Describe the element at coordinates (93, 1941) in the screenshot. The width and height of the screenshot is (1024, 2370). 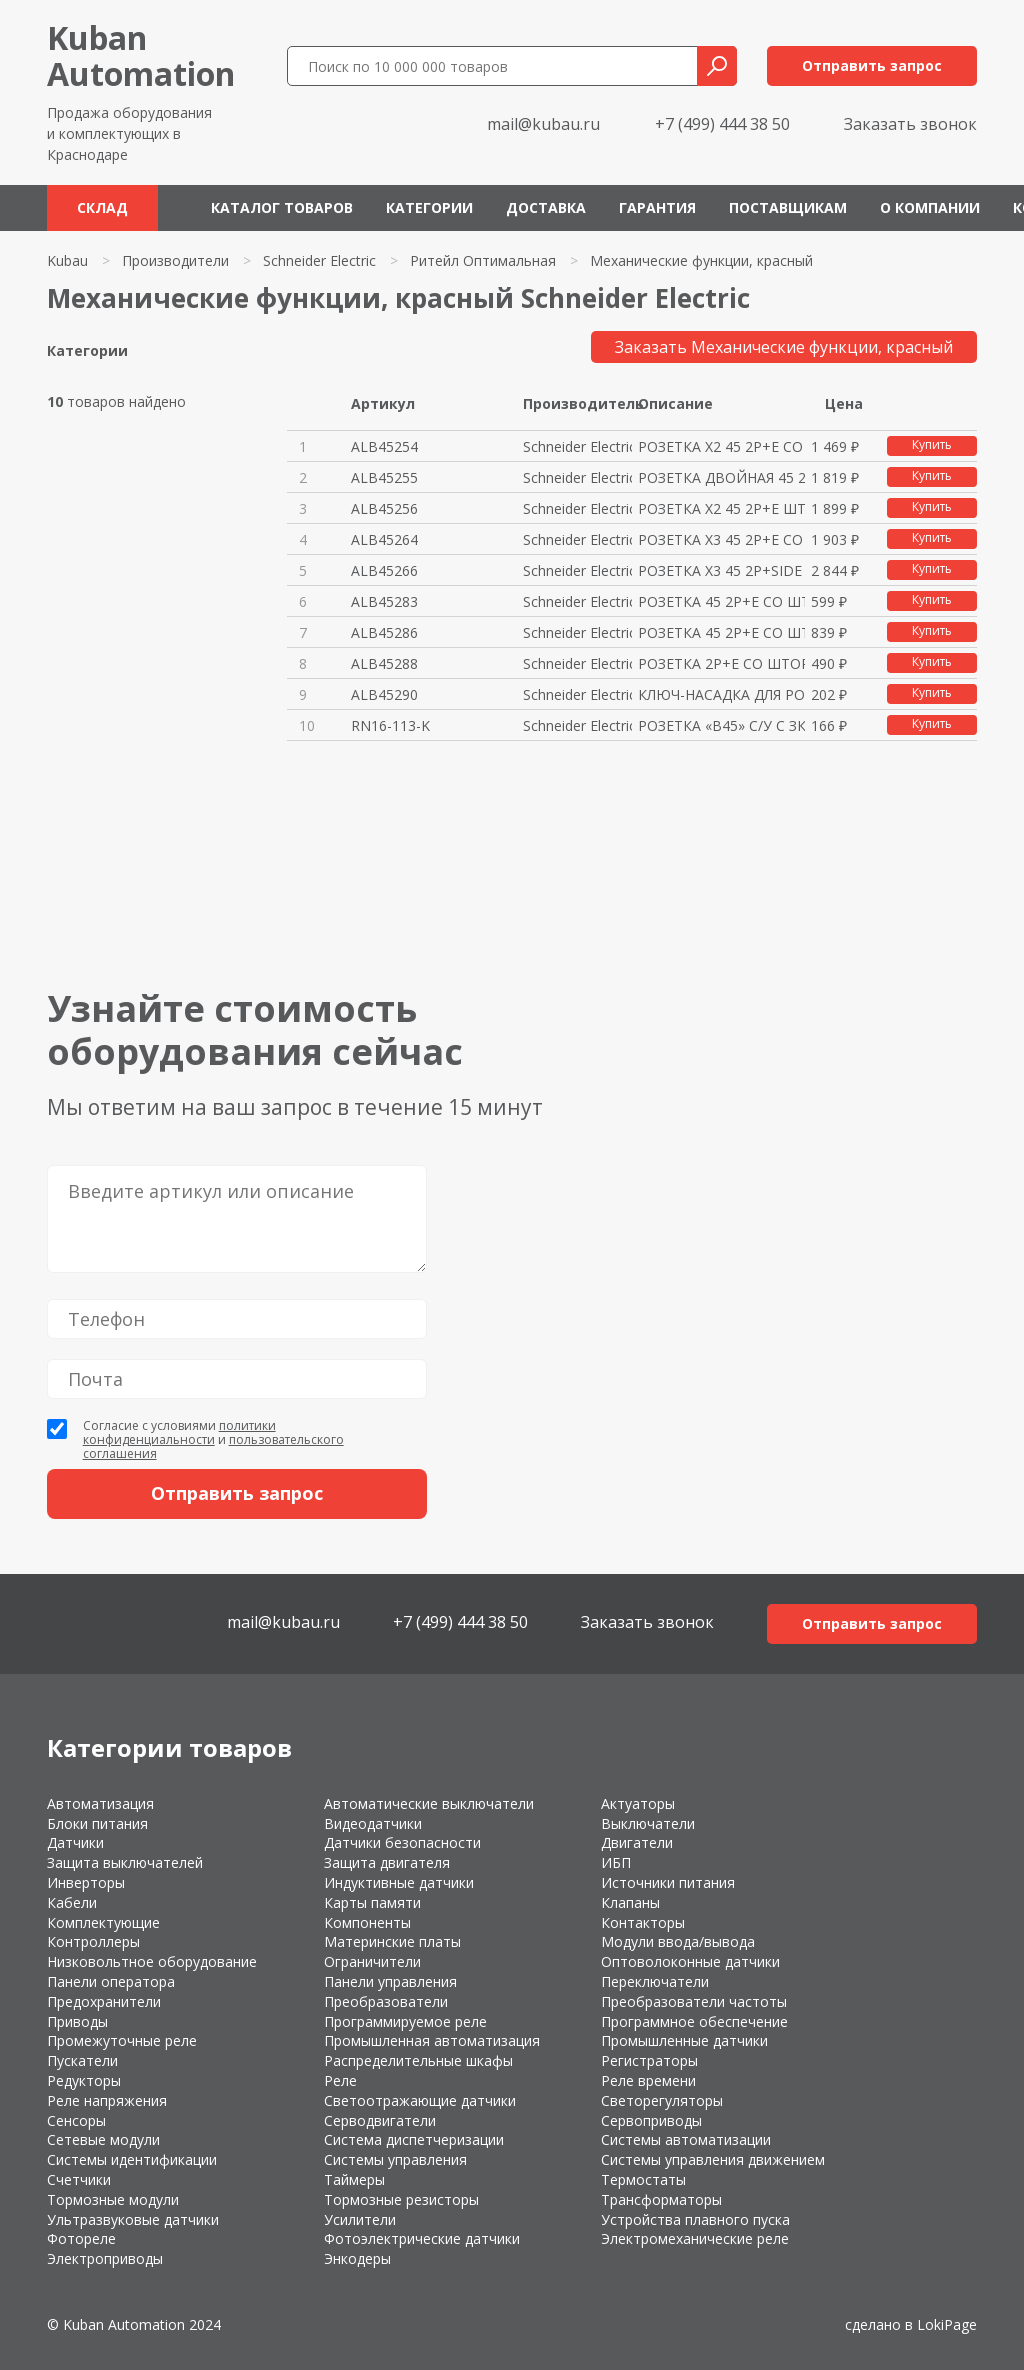
I see `Контроллеры` at that location.